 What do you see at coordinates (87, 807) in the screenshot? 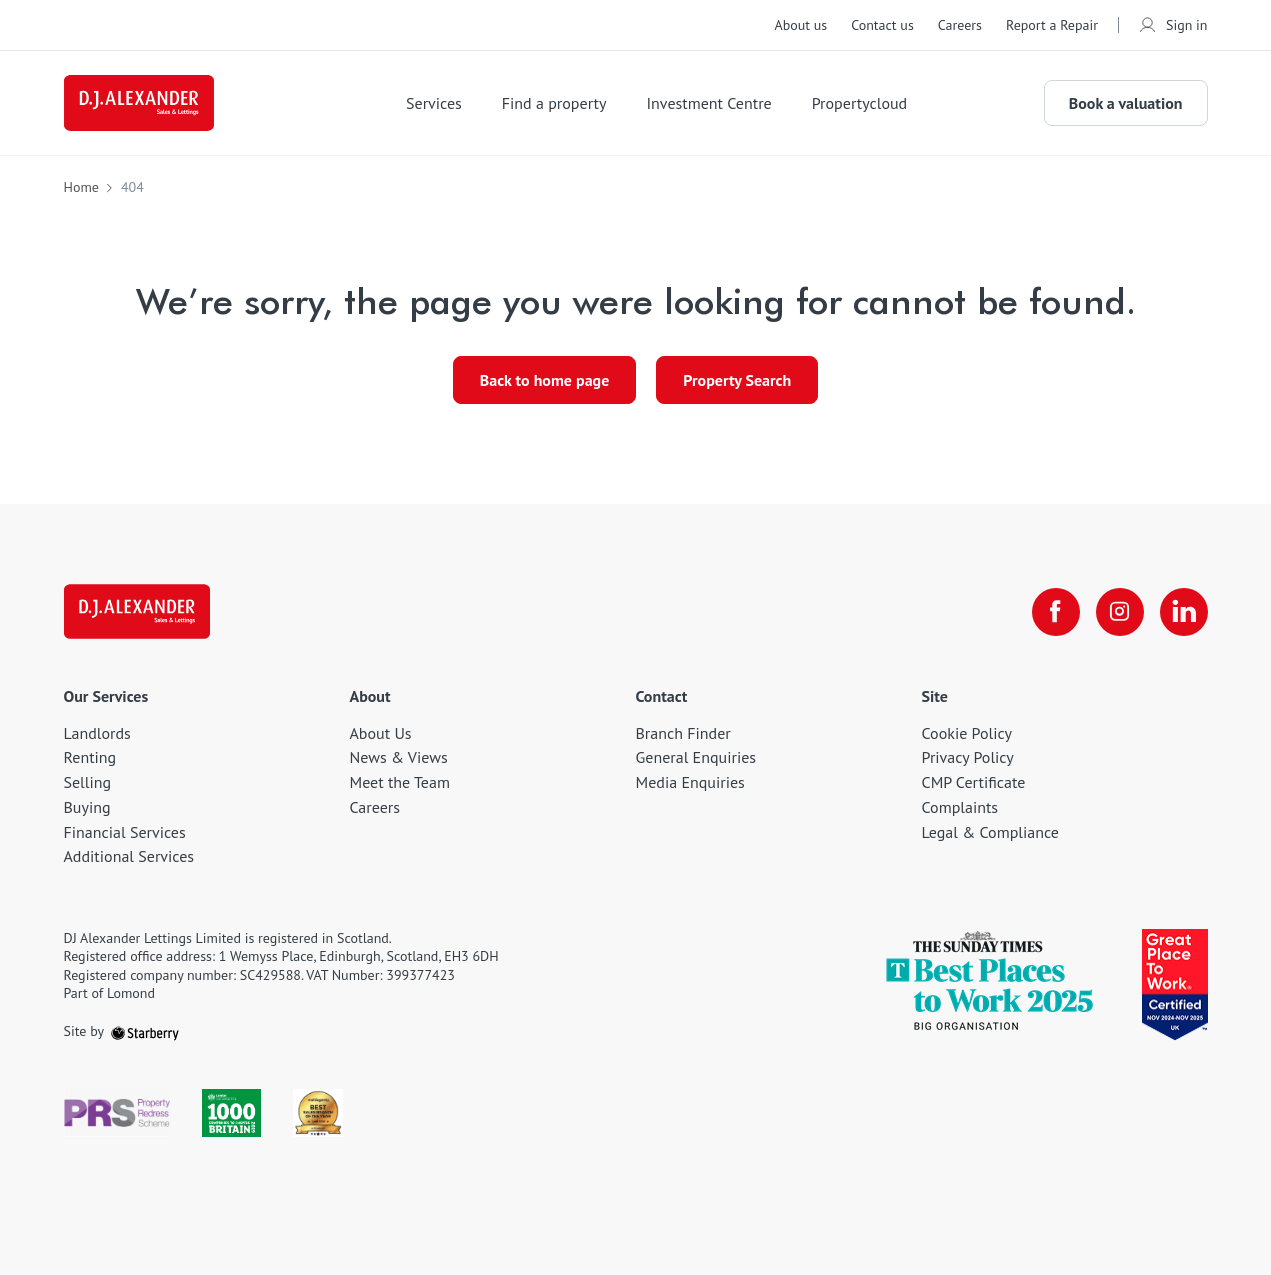
I see `Buying` at bounding box center [87, 807].